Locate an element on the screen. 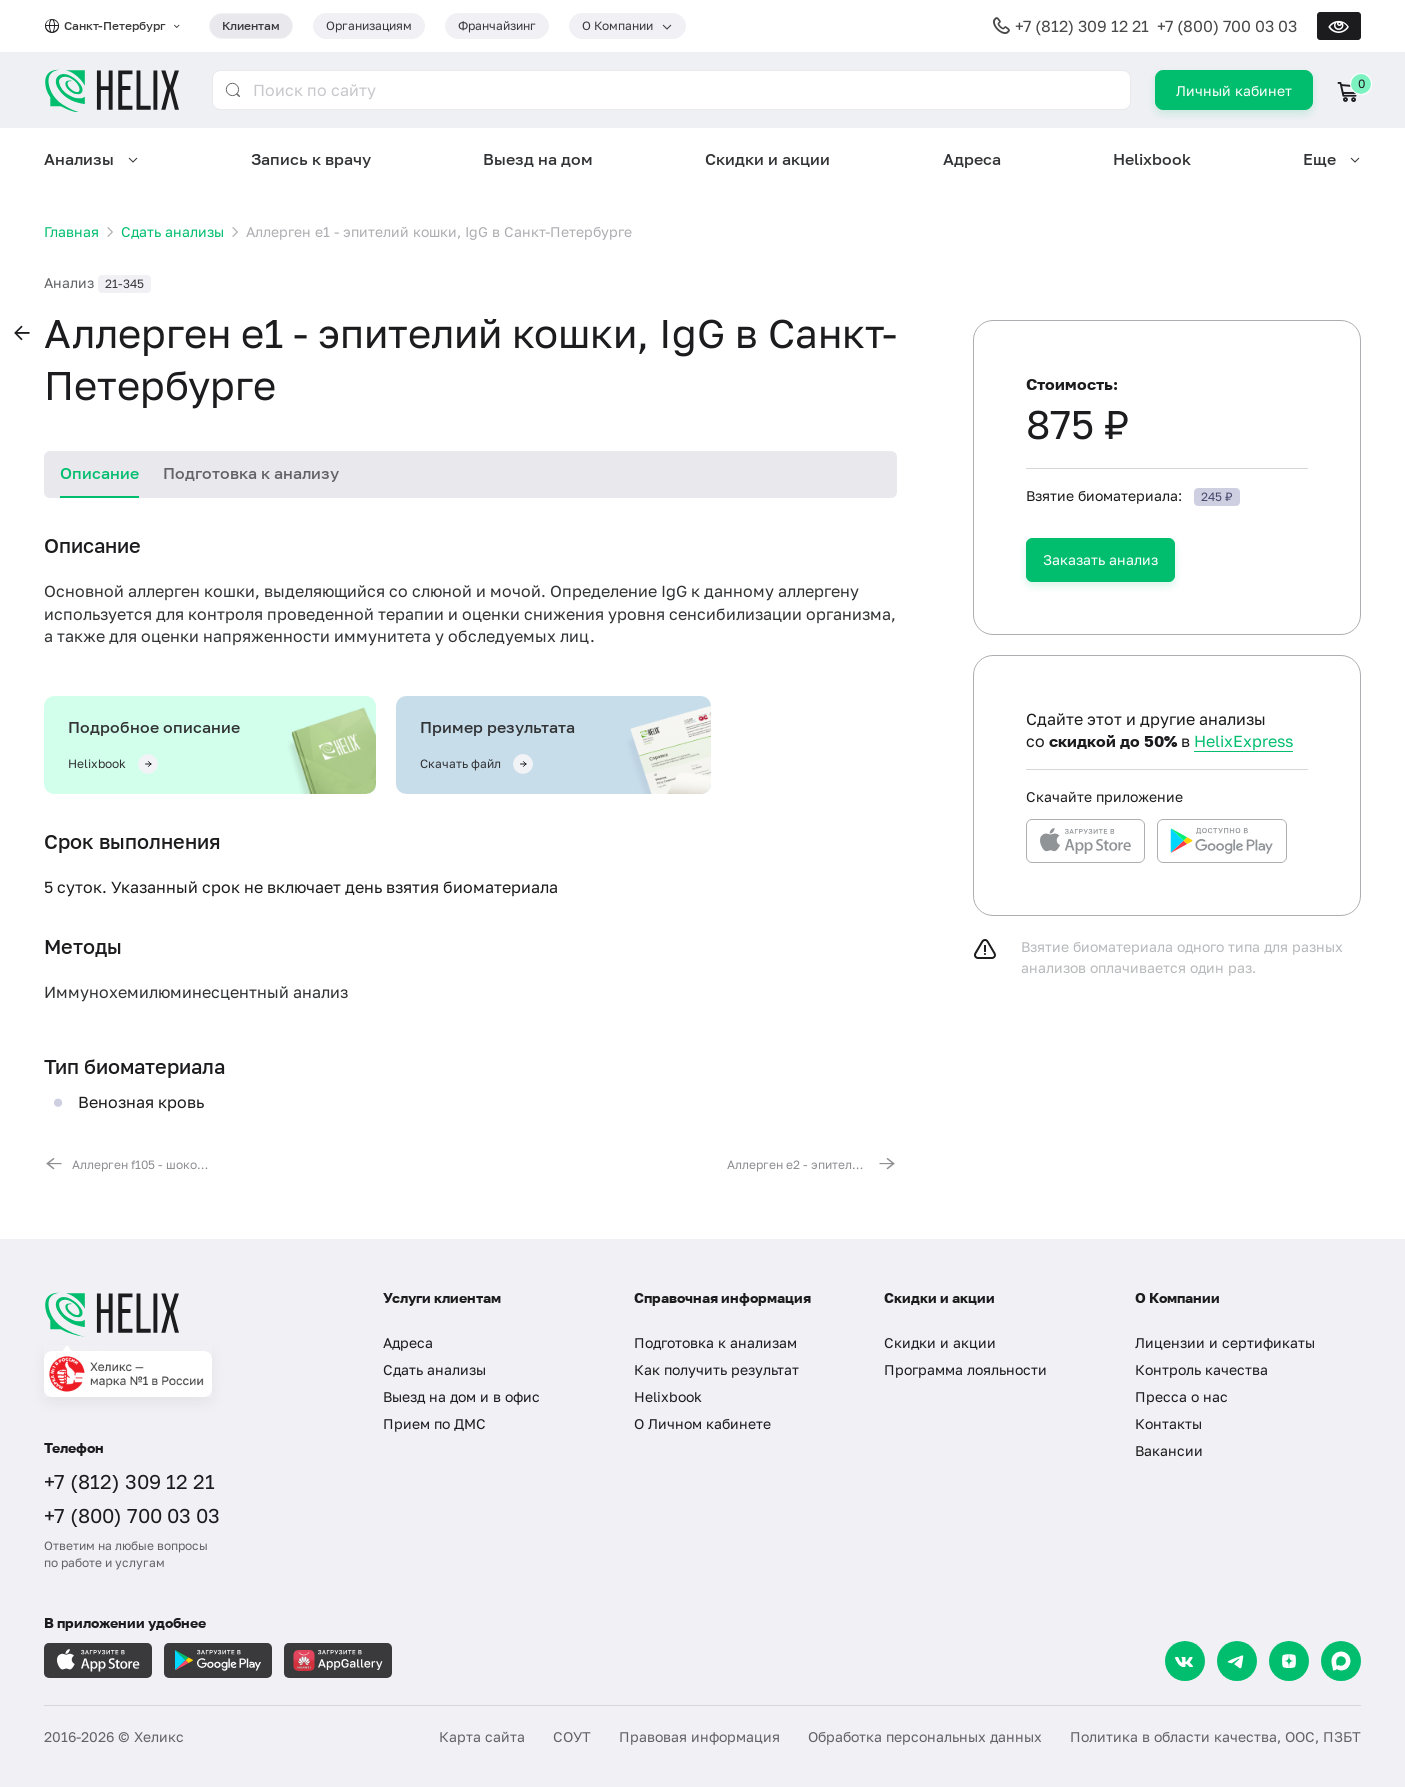  Программа лояльности is located at coordinates (965, 1369).